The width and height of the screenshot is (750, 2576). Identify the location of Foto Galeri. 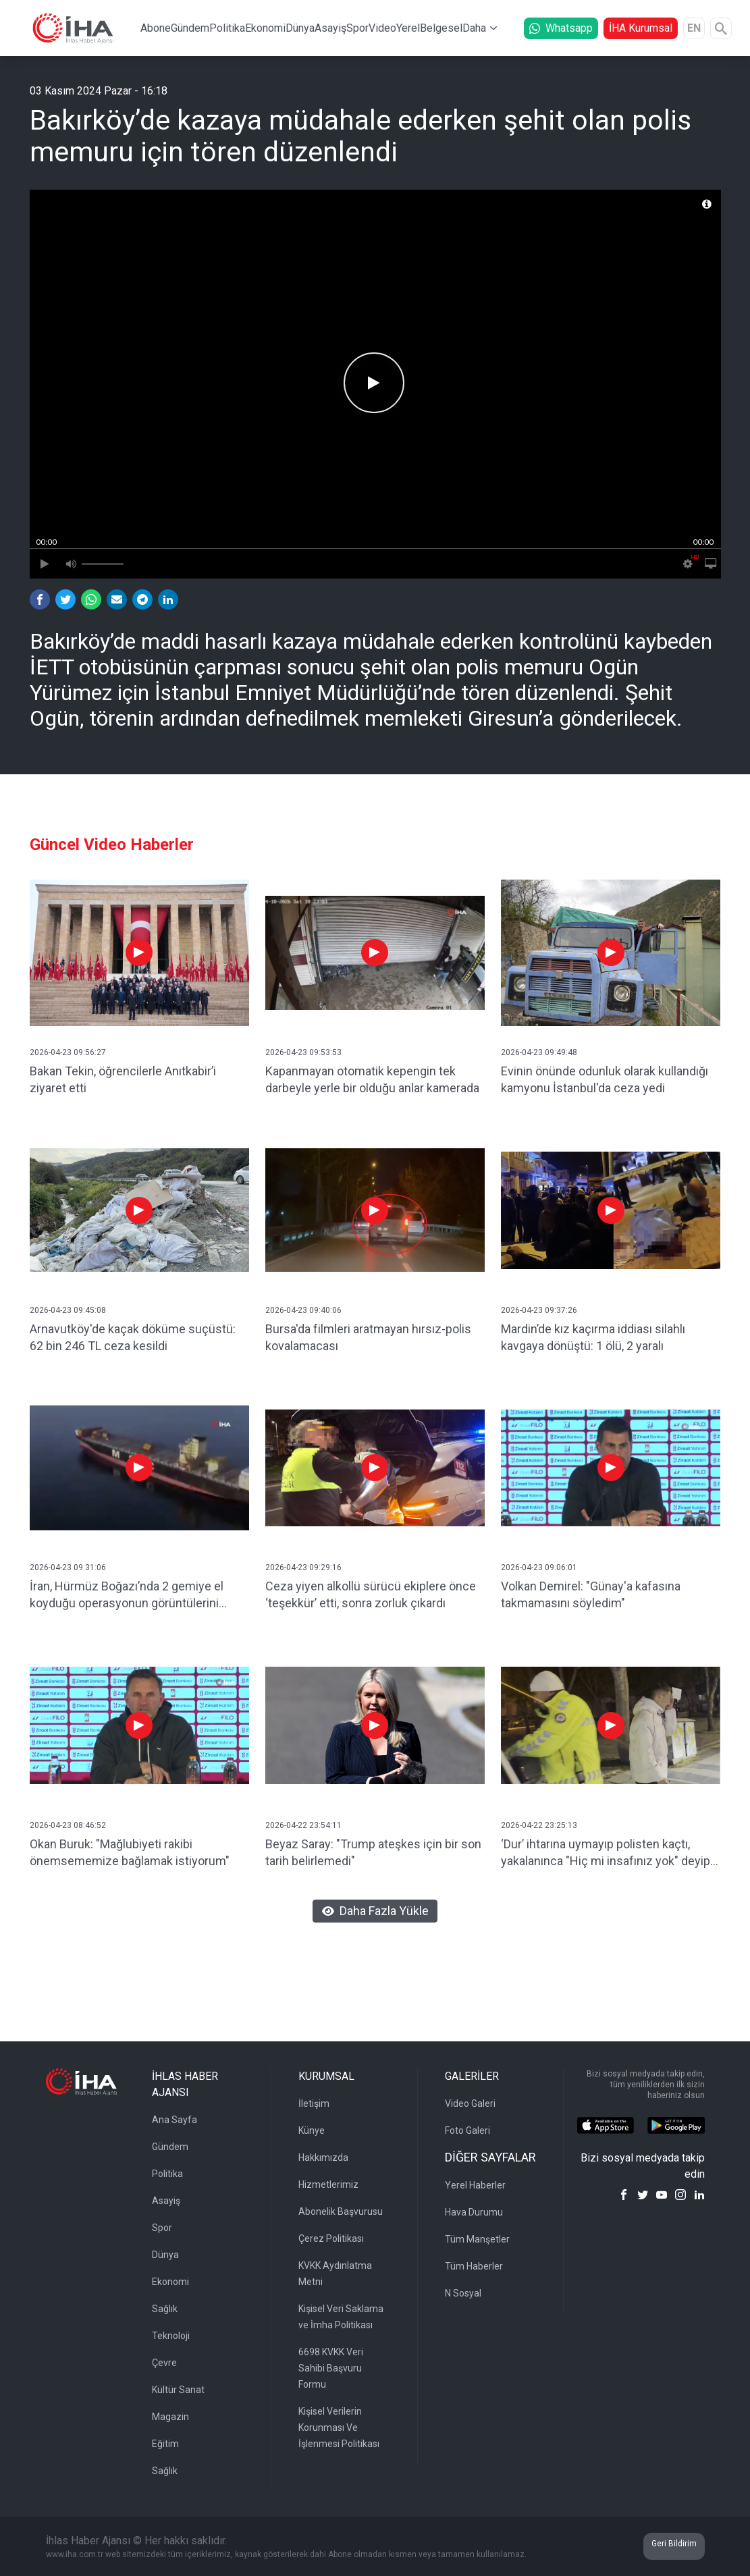
(467, 2130).